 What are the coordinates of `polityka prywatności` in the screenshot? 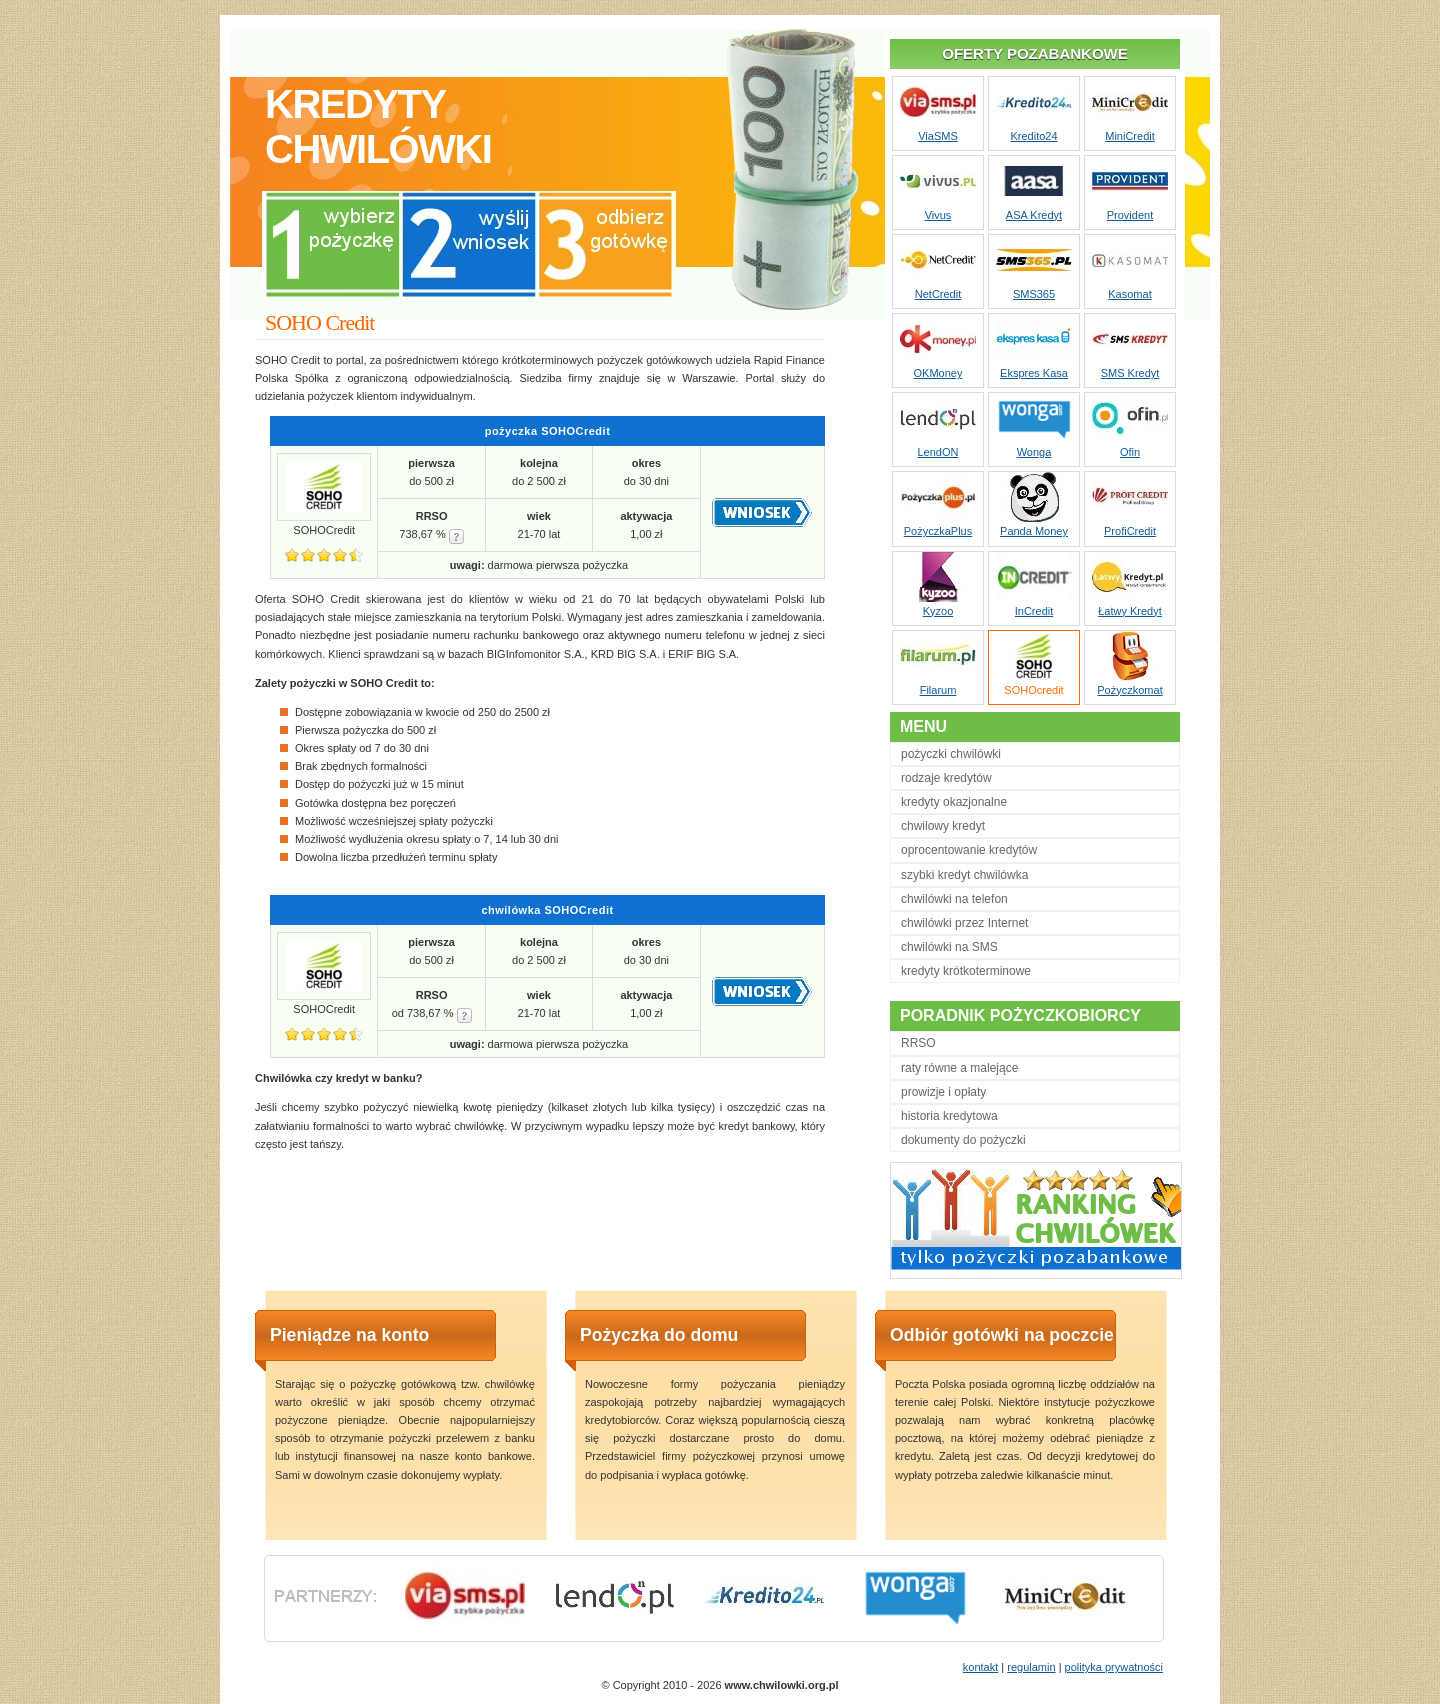 It's located at (1114, 1667).